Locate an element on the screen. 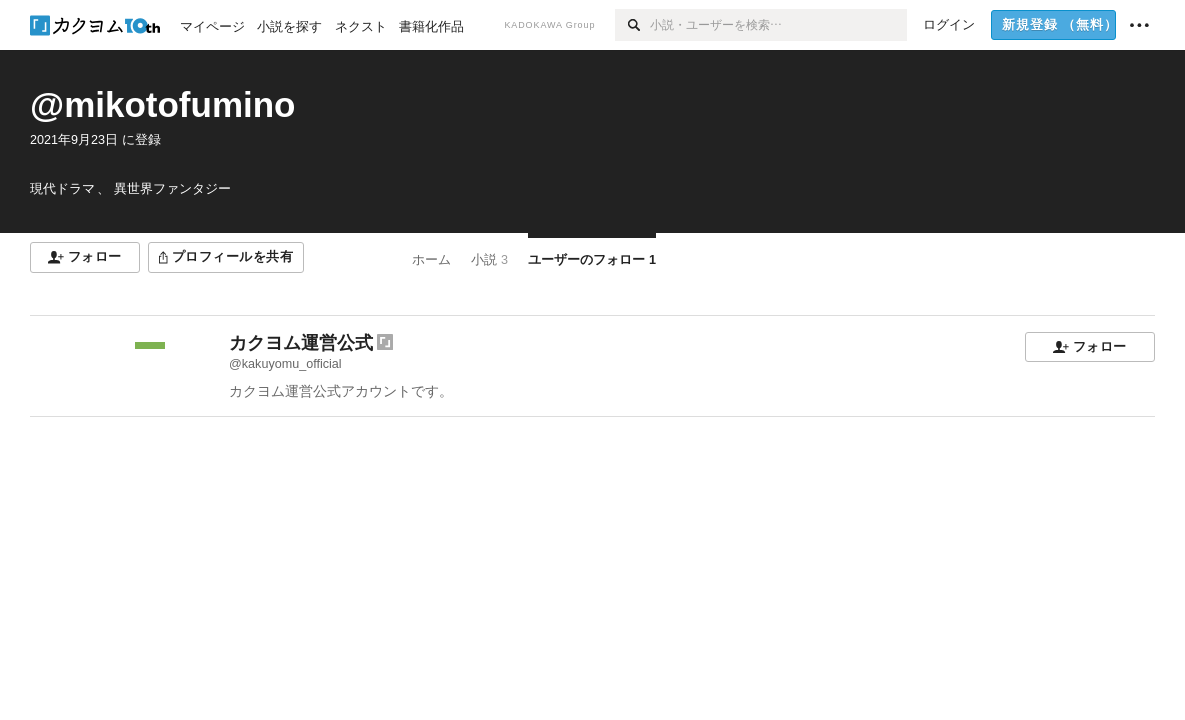 The image size is (1185, 720). @mikotofumino is located at coordinates (163, 104).